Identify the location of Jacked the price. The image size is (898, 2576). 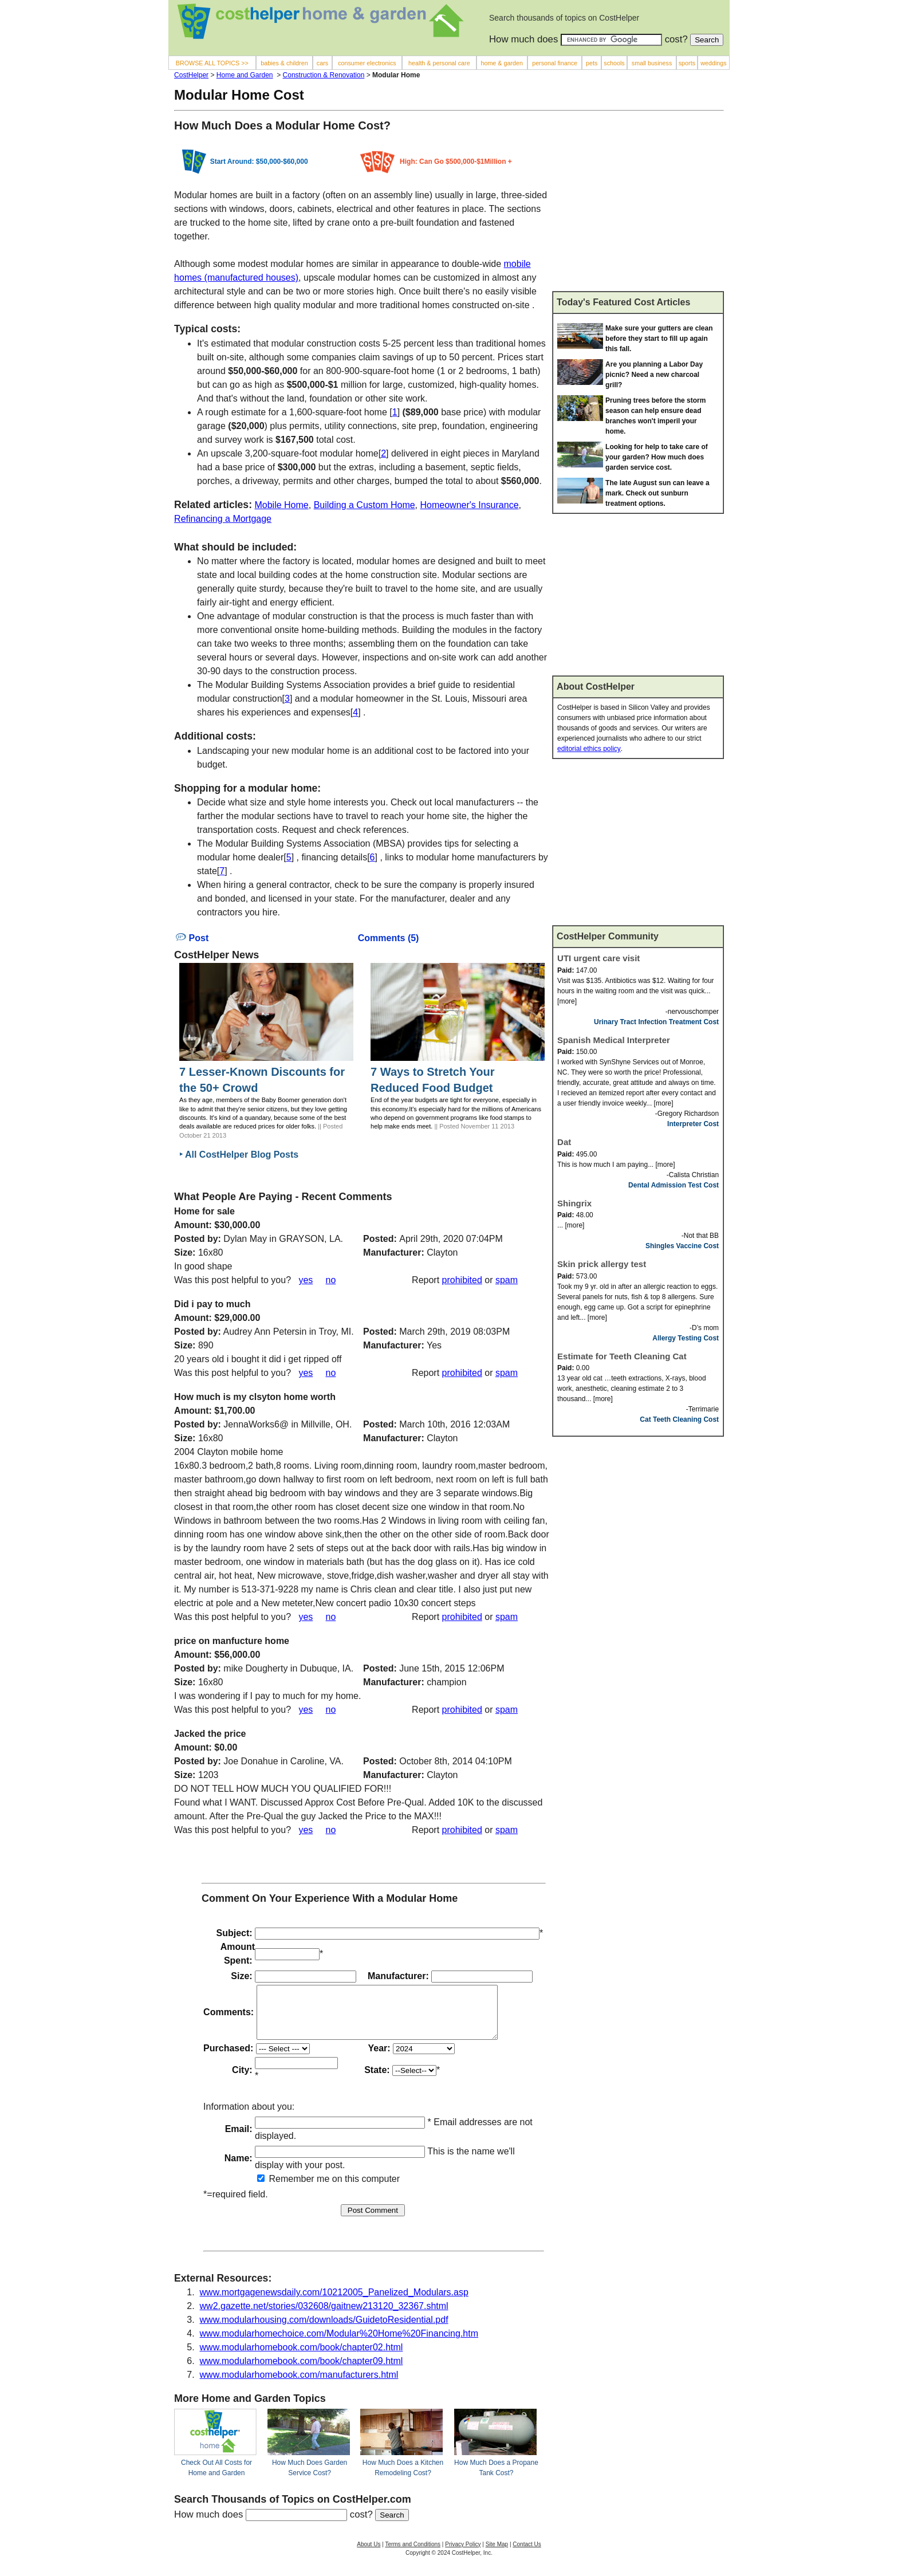
(210, 1734).